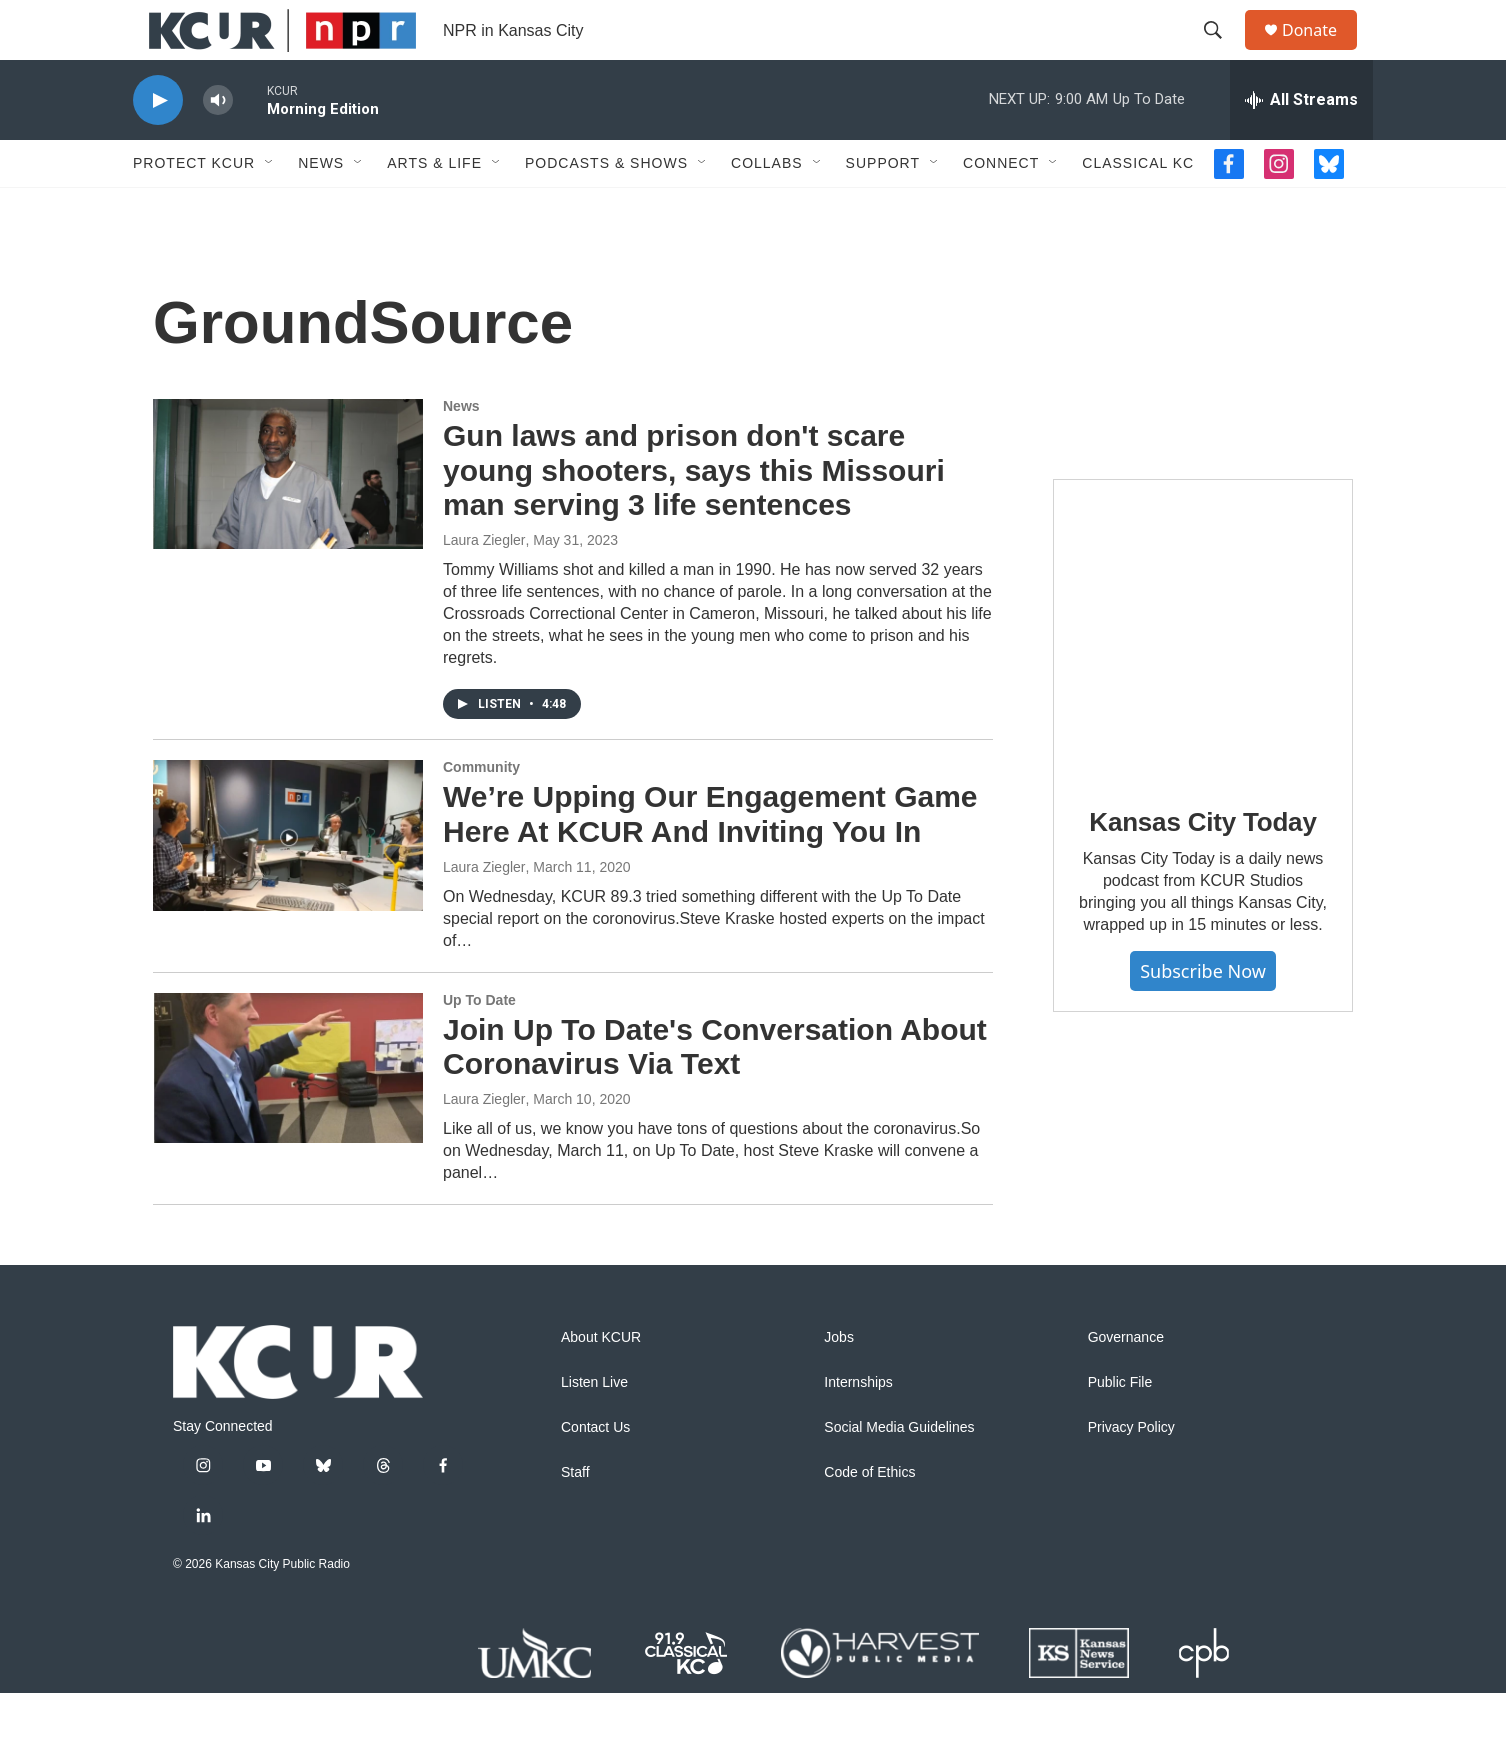 This screenshot has width=1506, height=1738. I want to click on Privacy Policy, so click(1131, 1472).